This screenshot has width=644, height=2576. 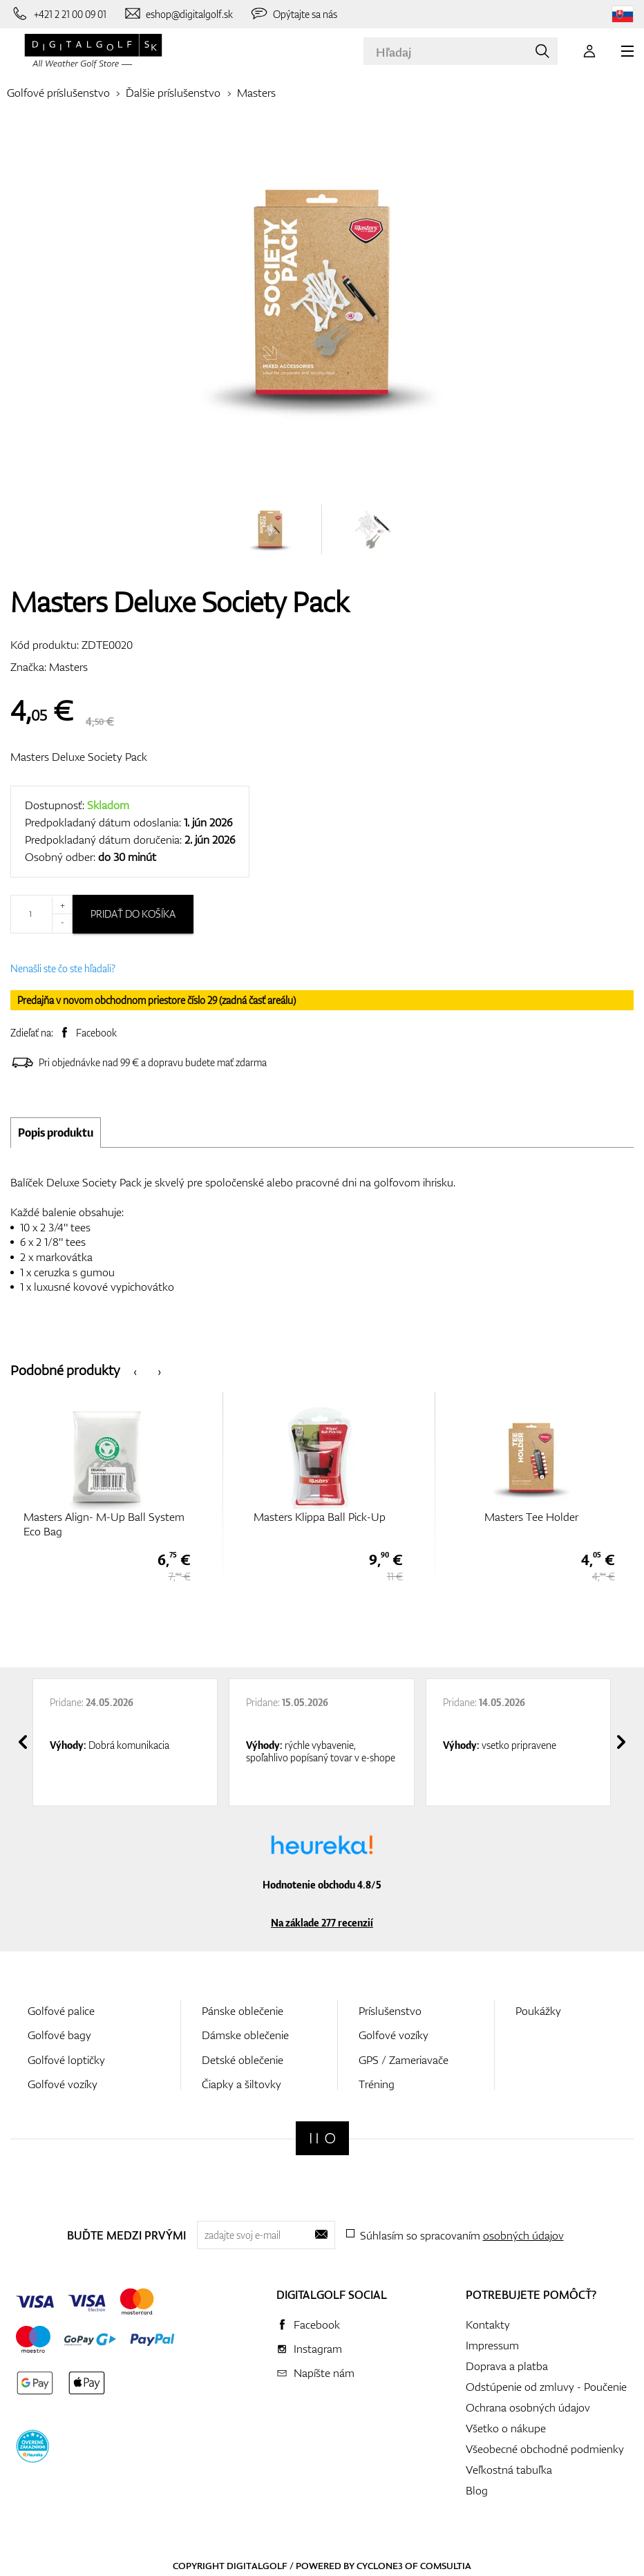 I want to click on Impressum, so click(x=492, y=2345).